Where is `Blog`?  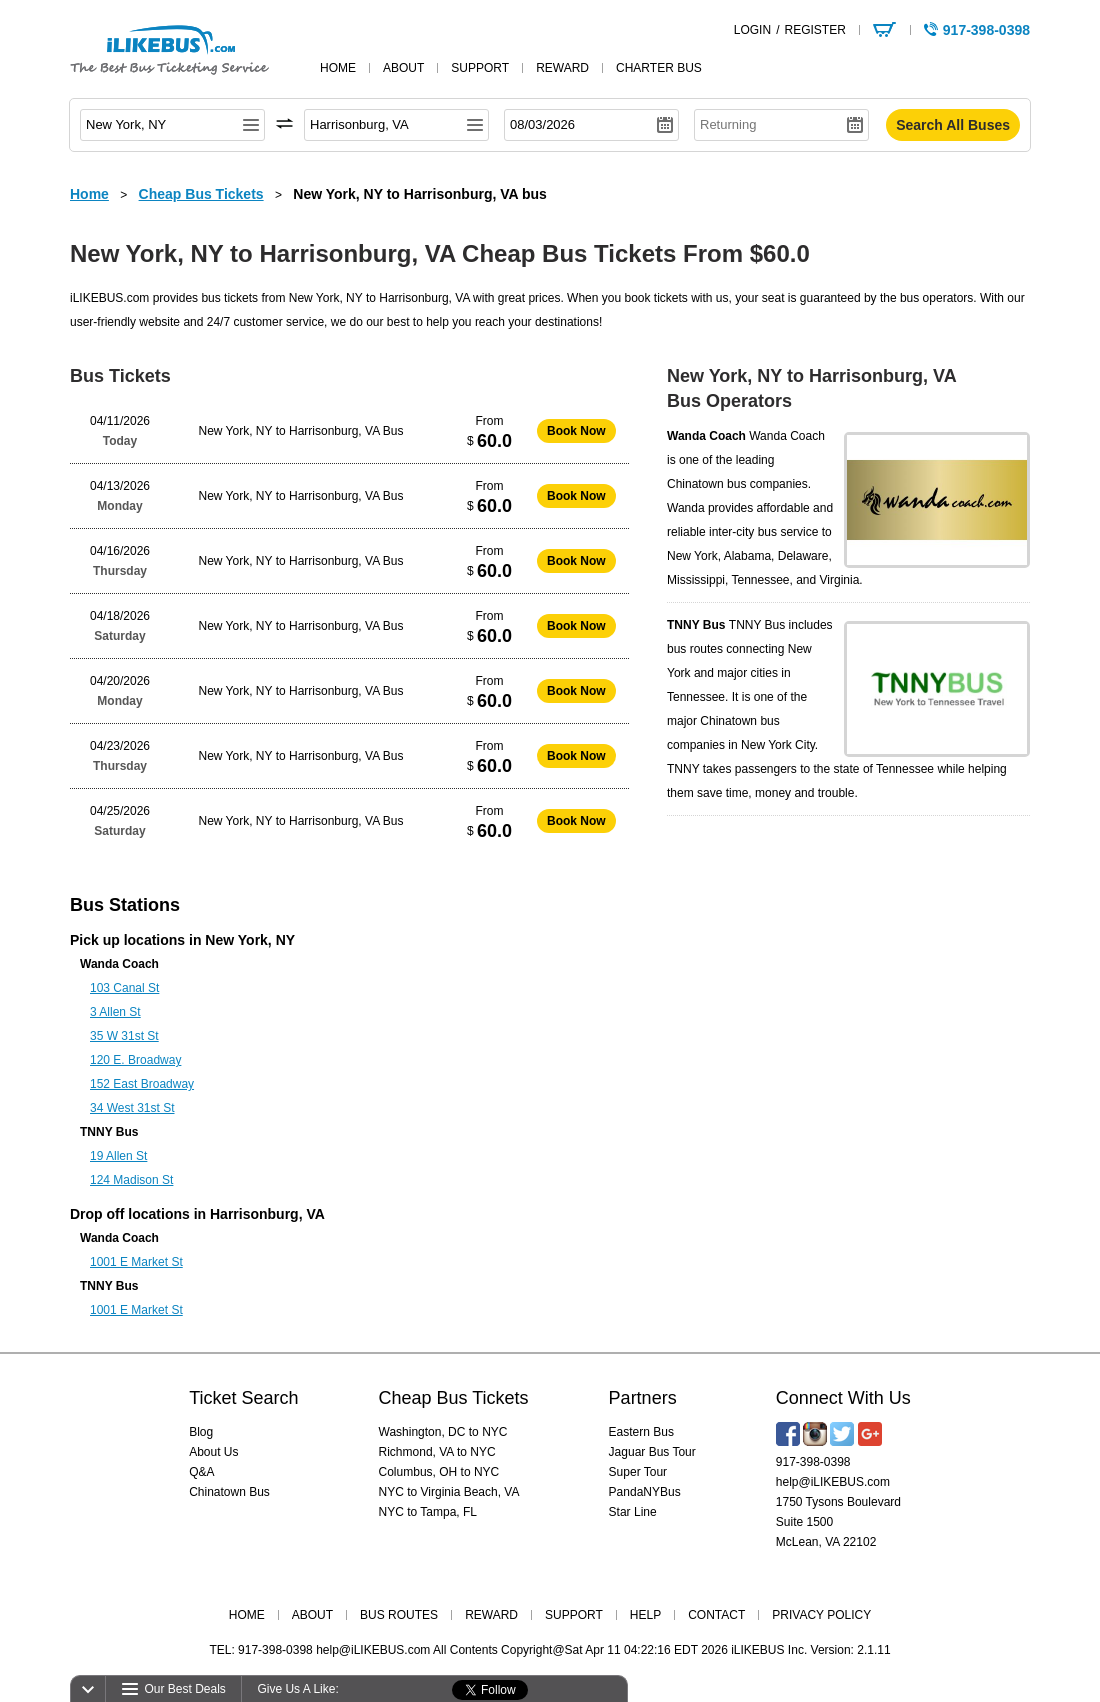
Blog is located at coordinates (201, 1432).